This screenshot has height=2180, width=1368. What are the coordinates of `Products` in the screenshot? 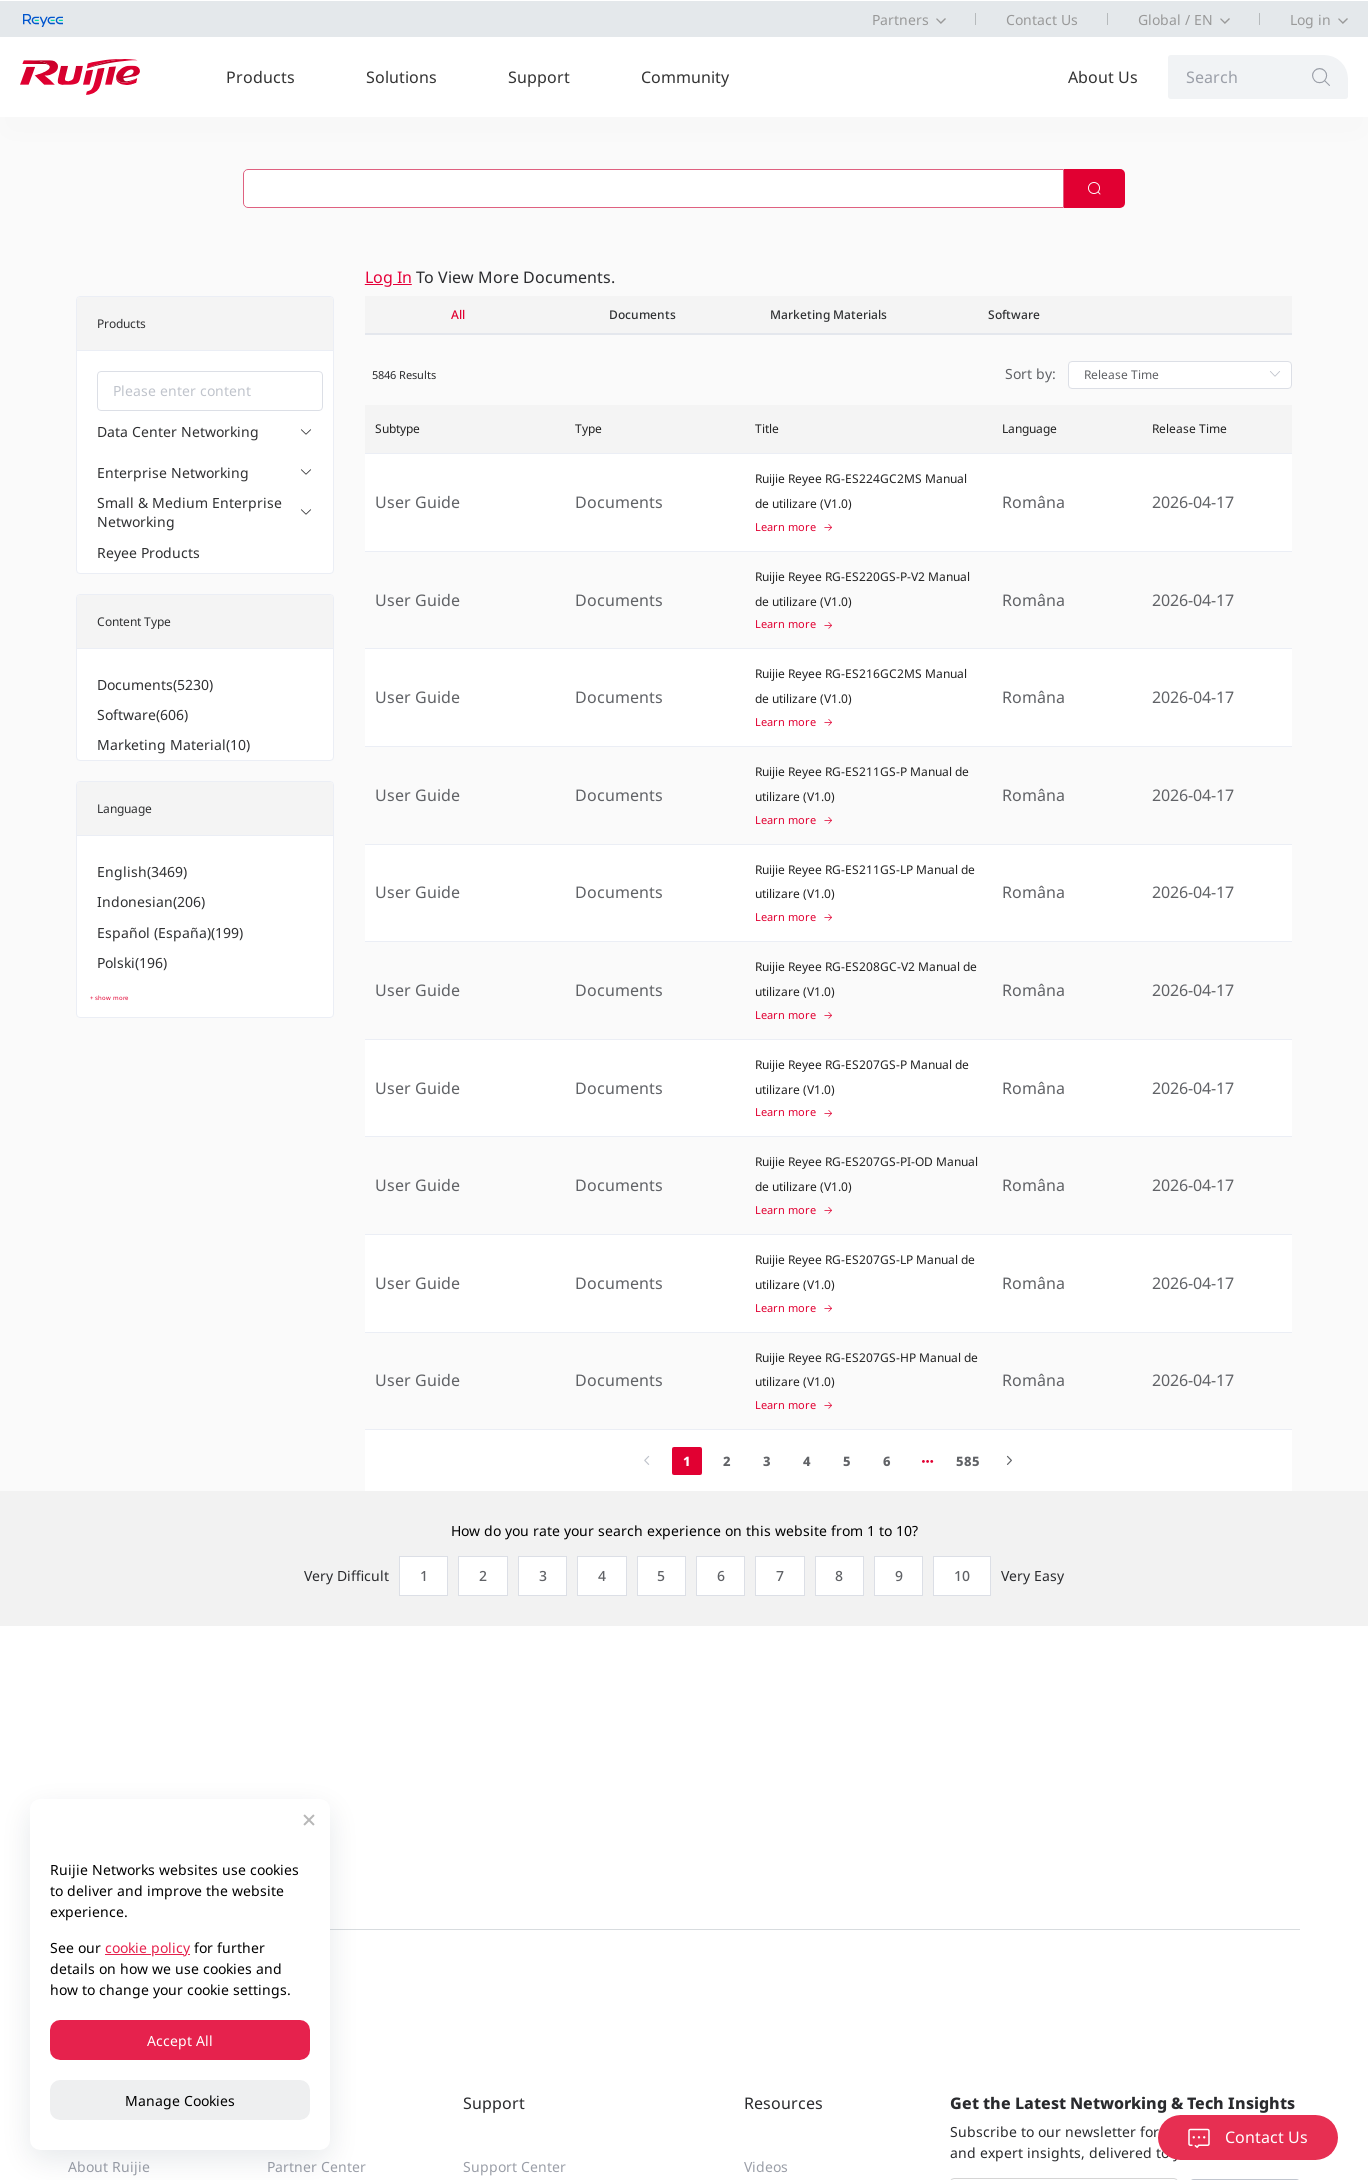 It's located at (260, 77).